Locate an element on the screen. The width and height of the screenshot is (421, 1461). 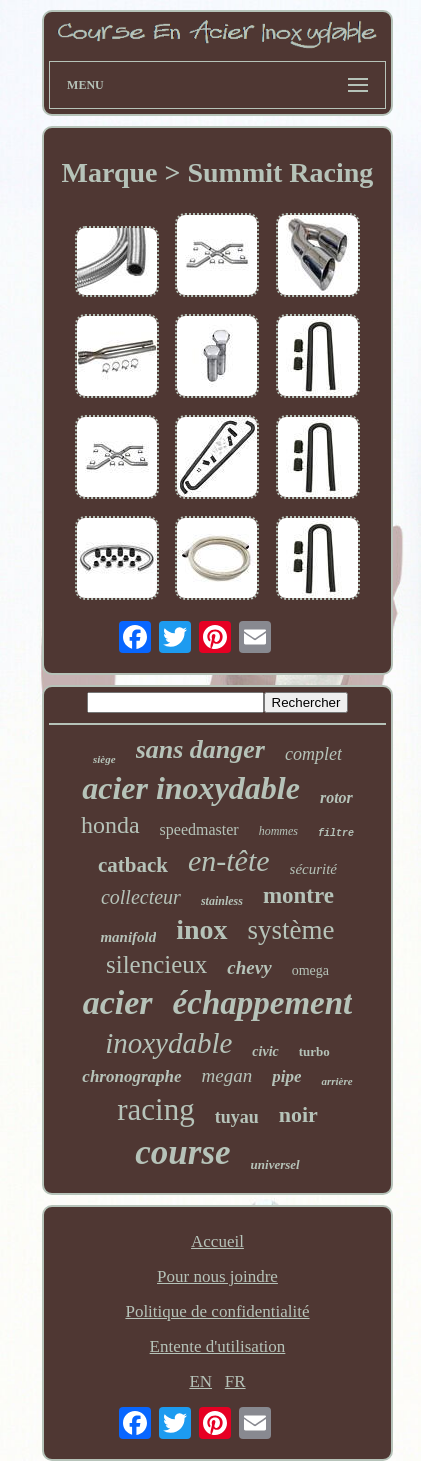
tuyau is located at coordinates (237, 1117).